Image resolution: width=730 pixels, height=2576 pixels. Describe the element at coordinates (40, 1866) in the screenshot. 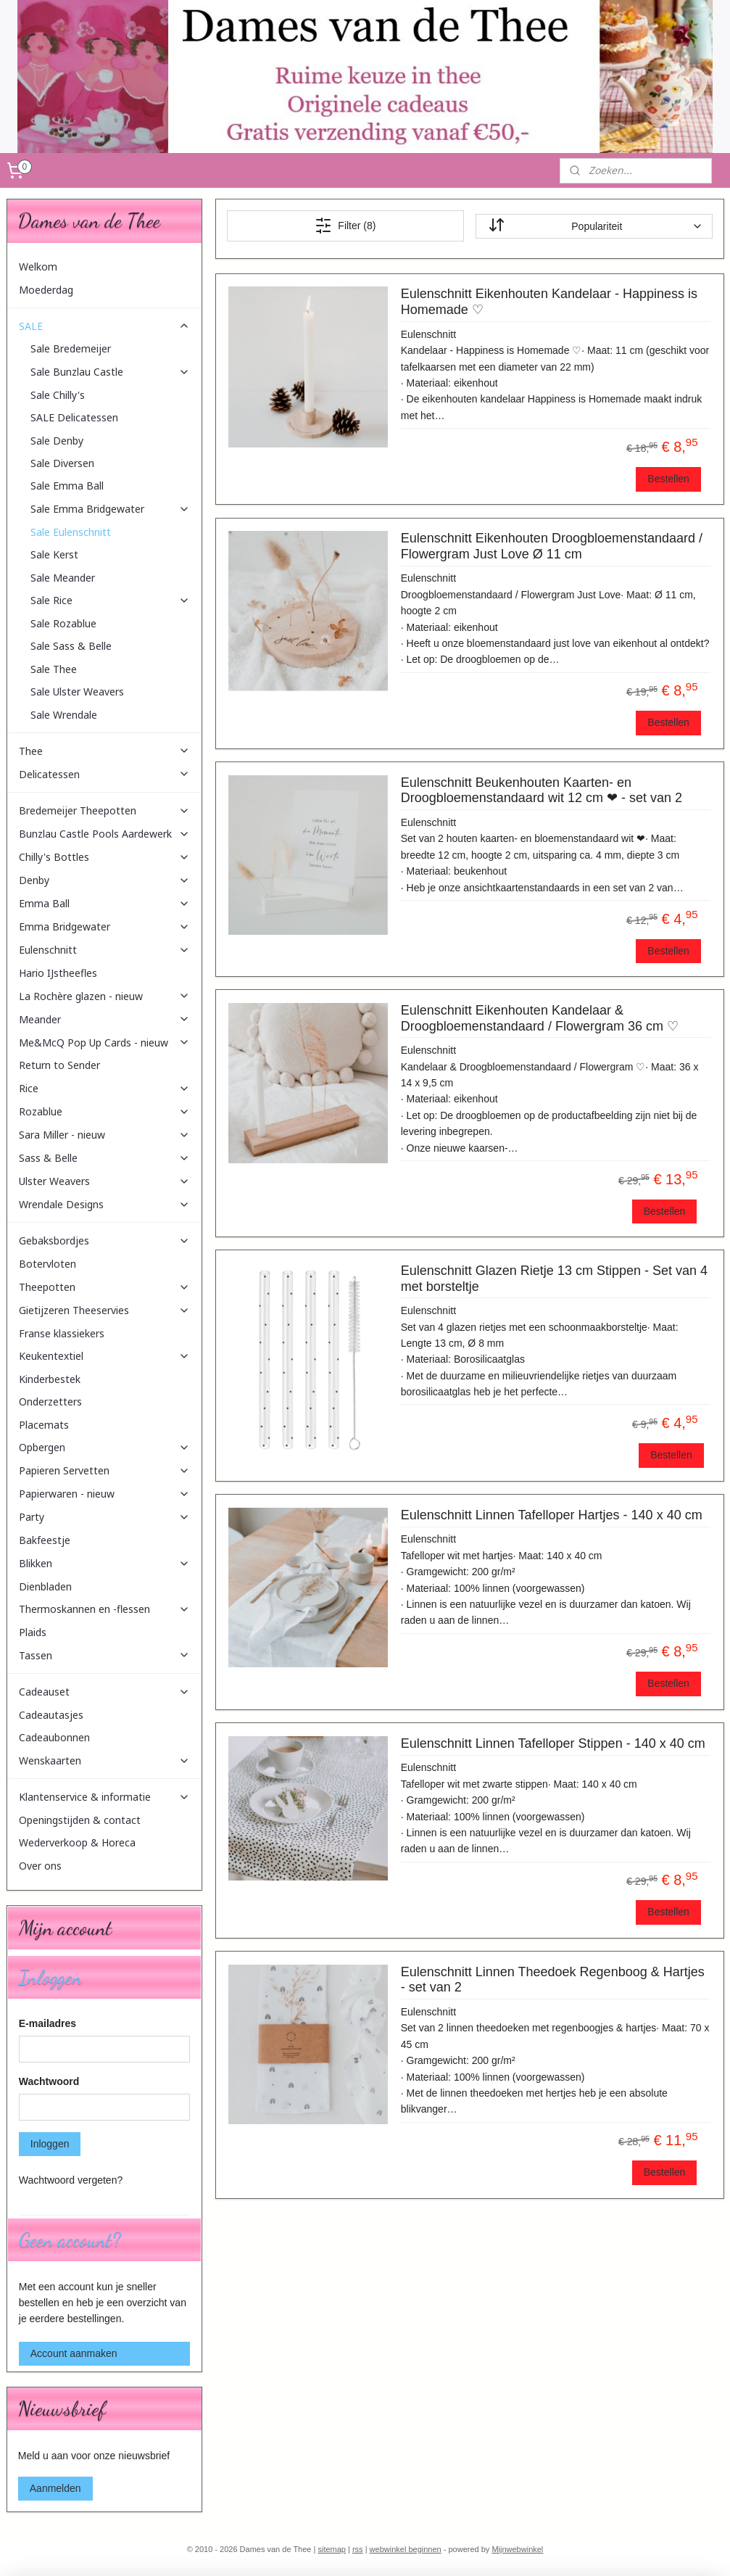

I see `Over ons` at that location.